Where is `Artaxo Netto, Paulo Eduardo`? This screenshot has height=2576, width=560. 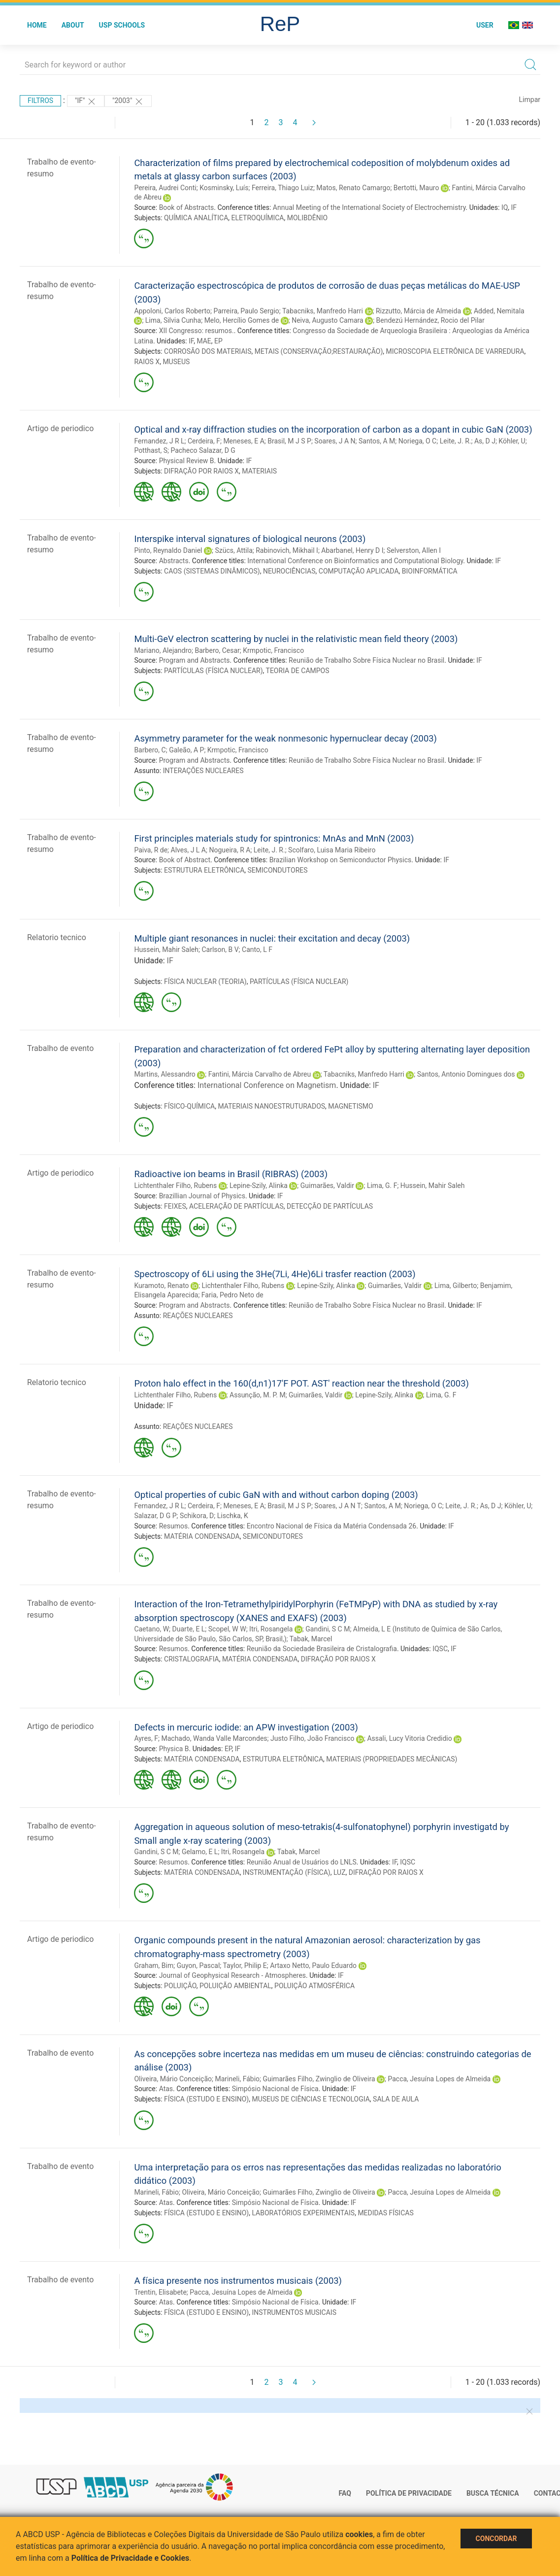 Artaxo Netto, Paulo Eduardo is located at coordinates (313, 1965).